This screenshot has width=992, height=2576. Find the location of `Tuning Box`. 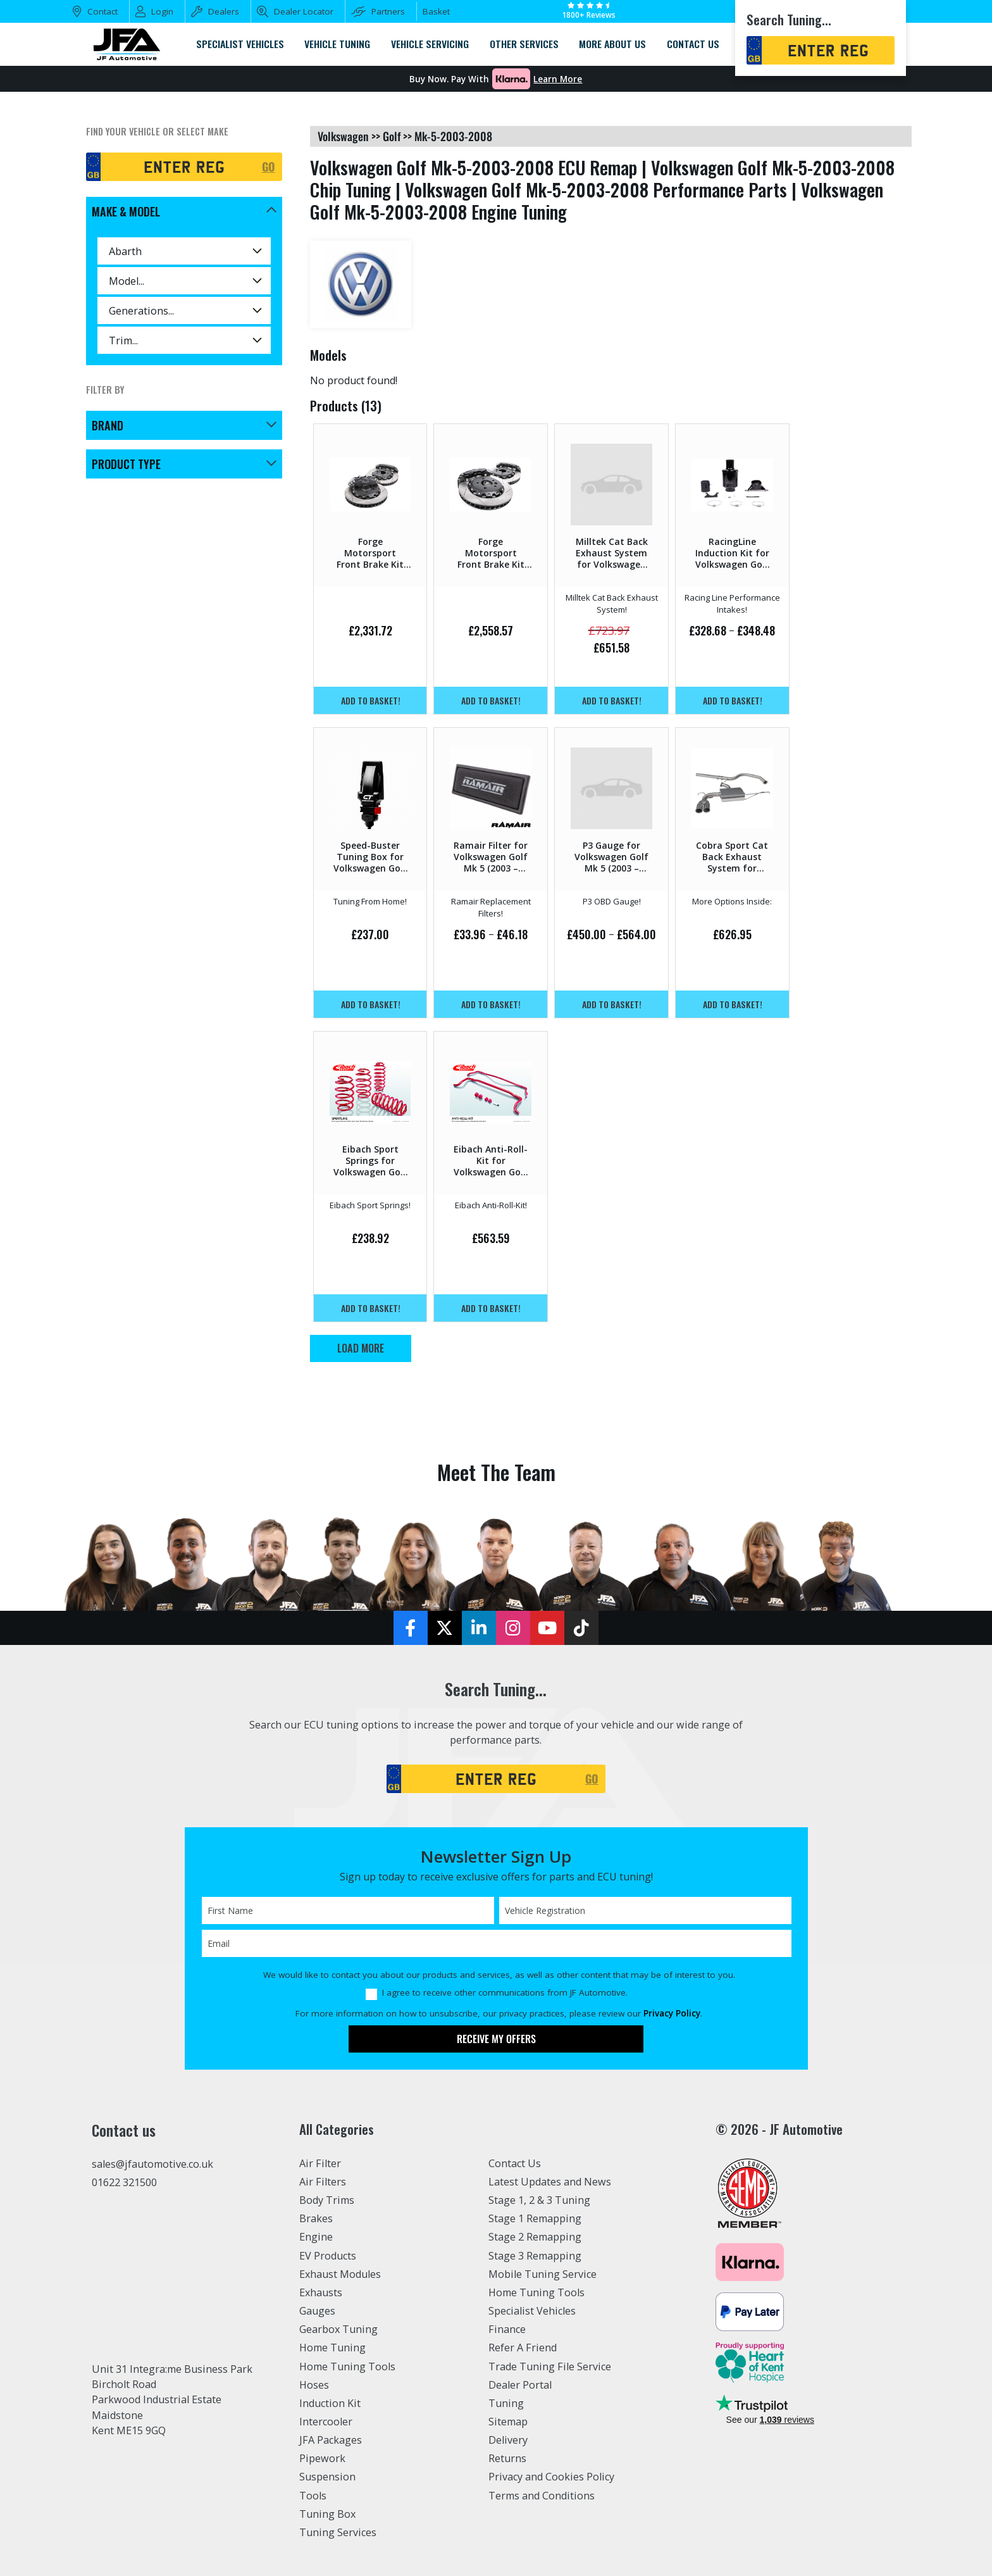

Tuning Box is located at coordinates (327, 2514).